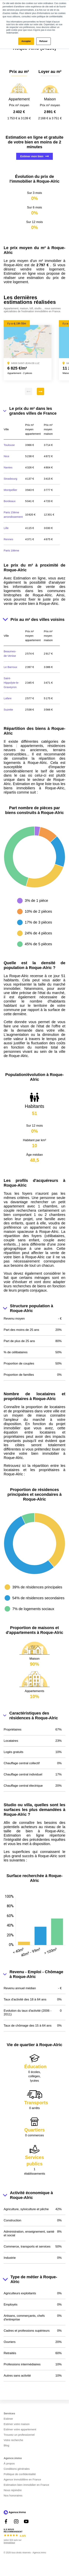 This screenshot has height=2576, width=69. What do you see at coordinates (28, 391) in the screenshot?
I see `[Précédent]` at bounding box center [28, 391].